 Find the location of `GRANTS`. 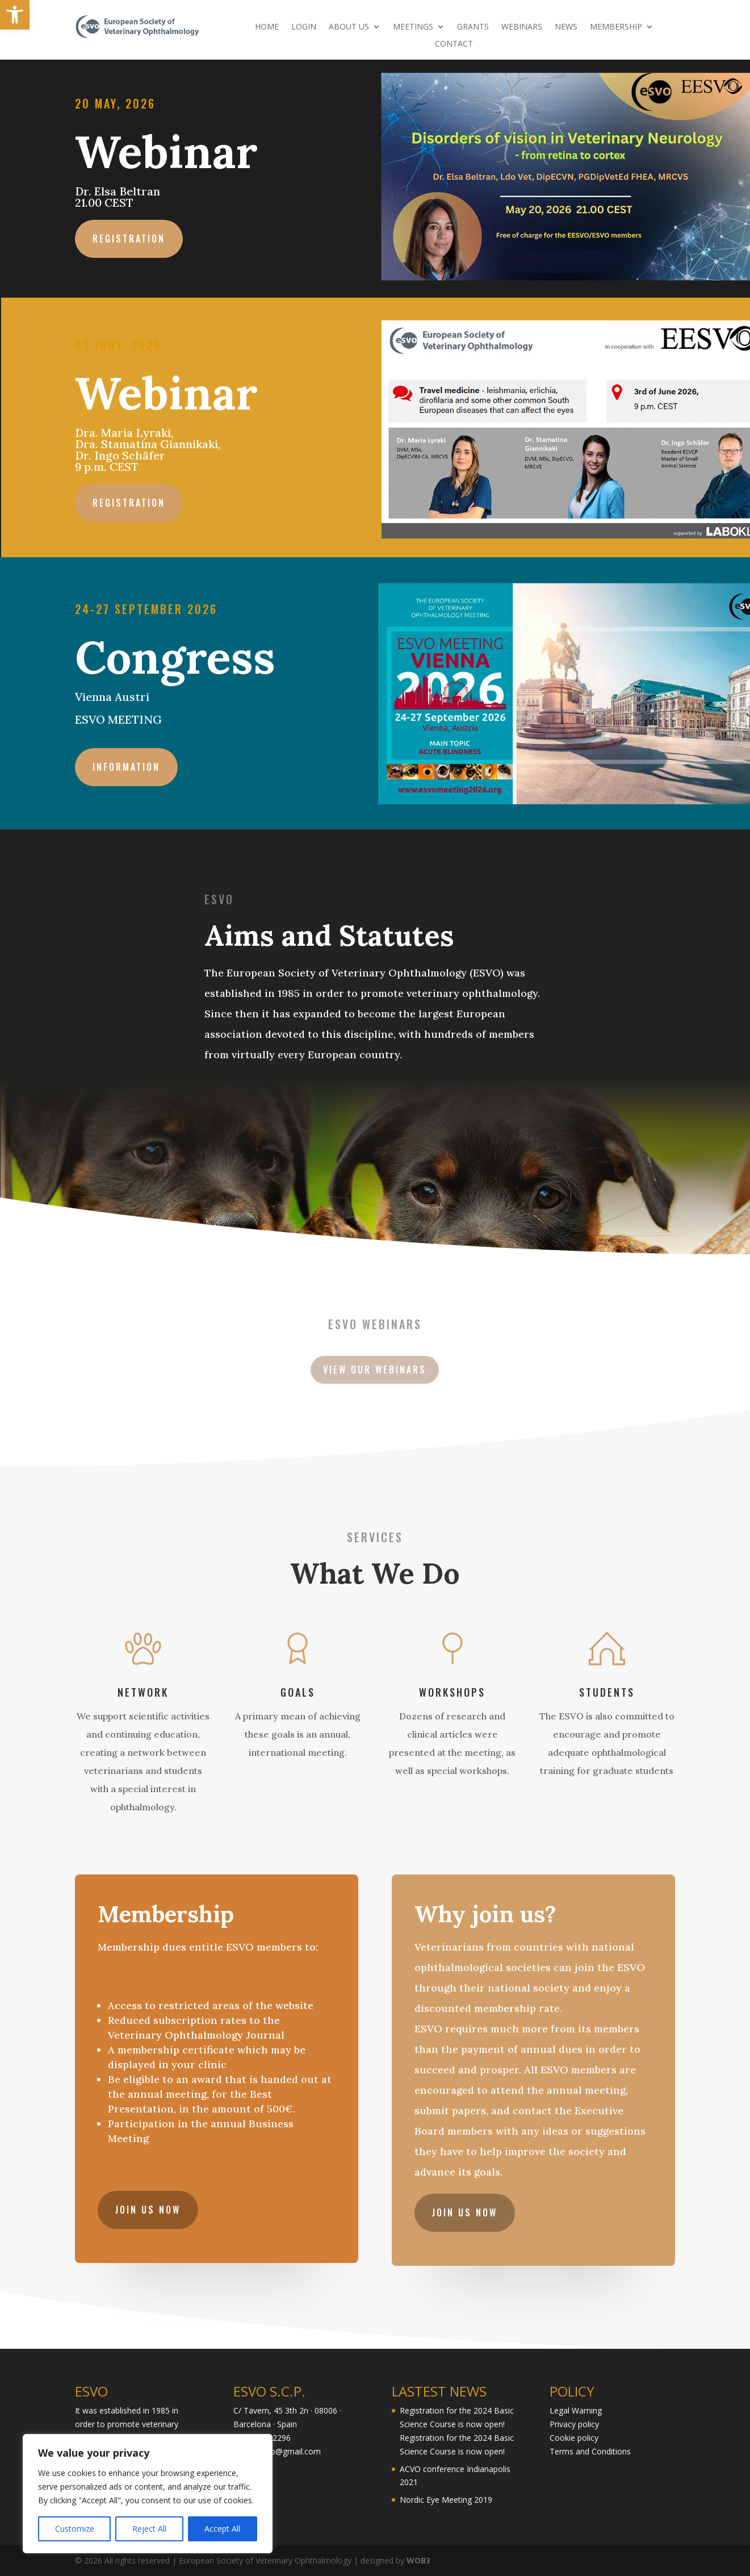

GRANTS is located at coordinates (473, 27).